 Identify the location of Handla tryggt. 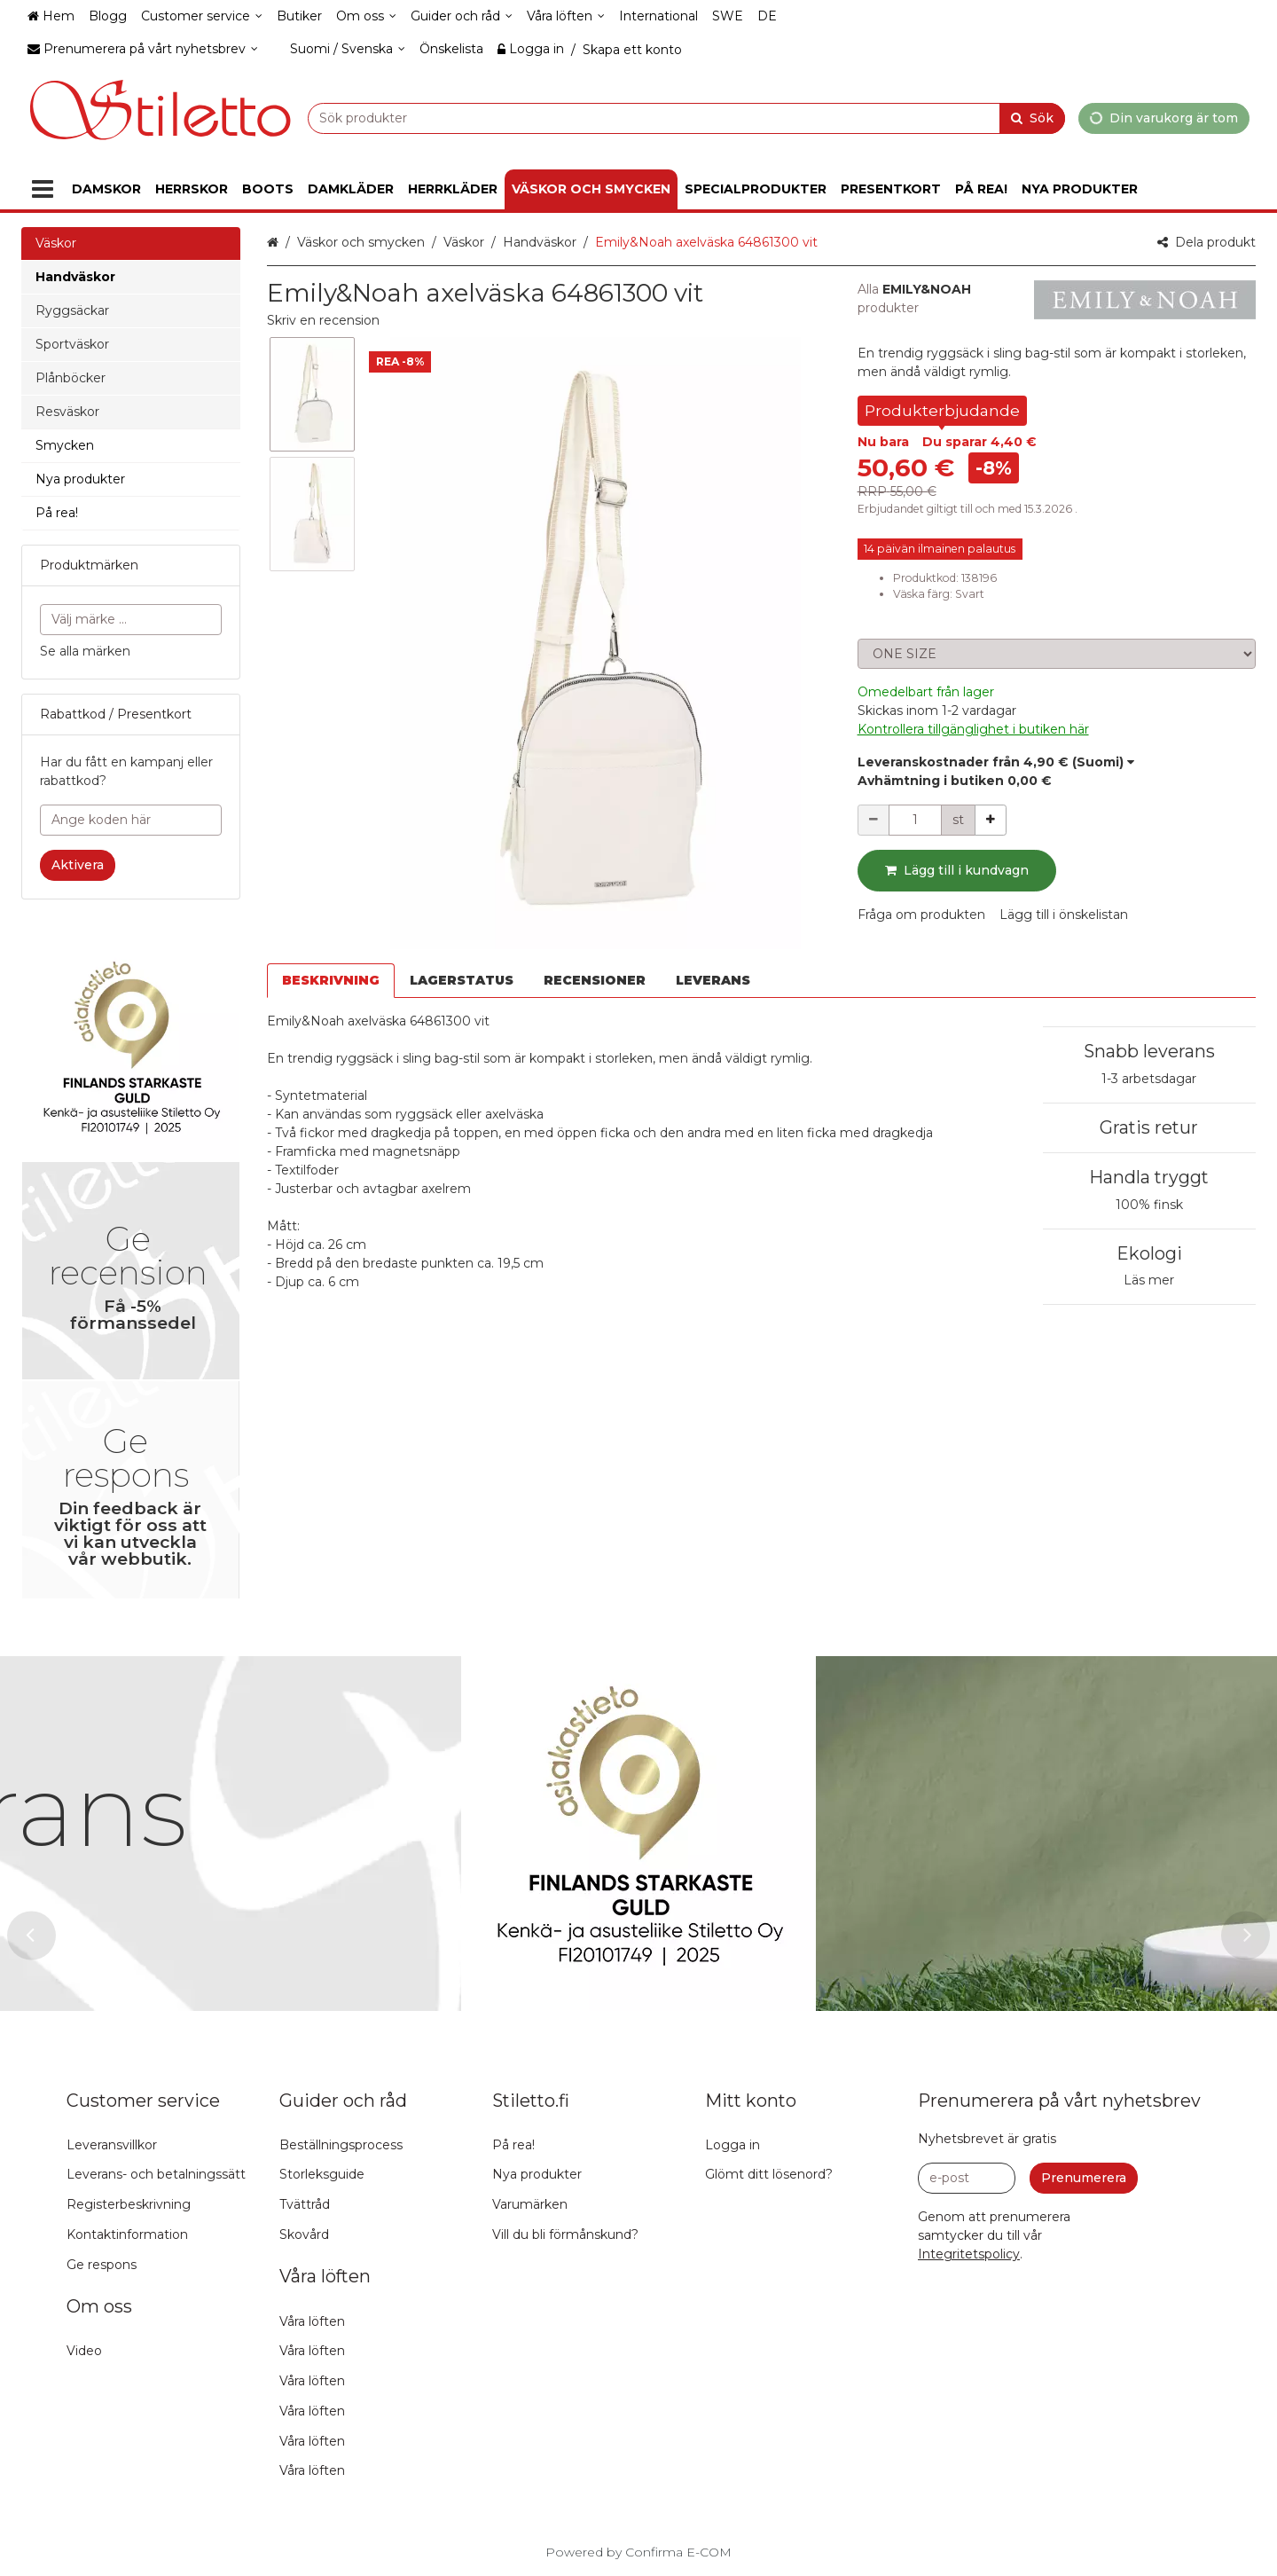
(1149, 1177).